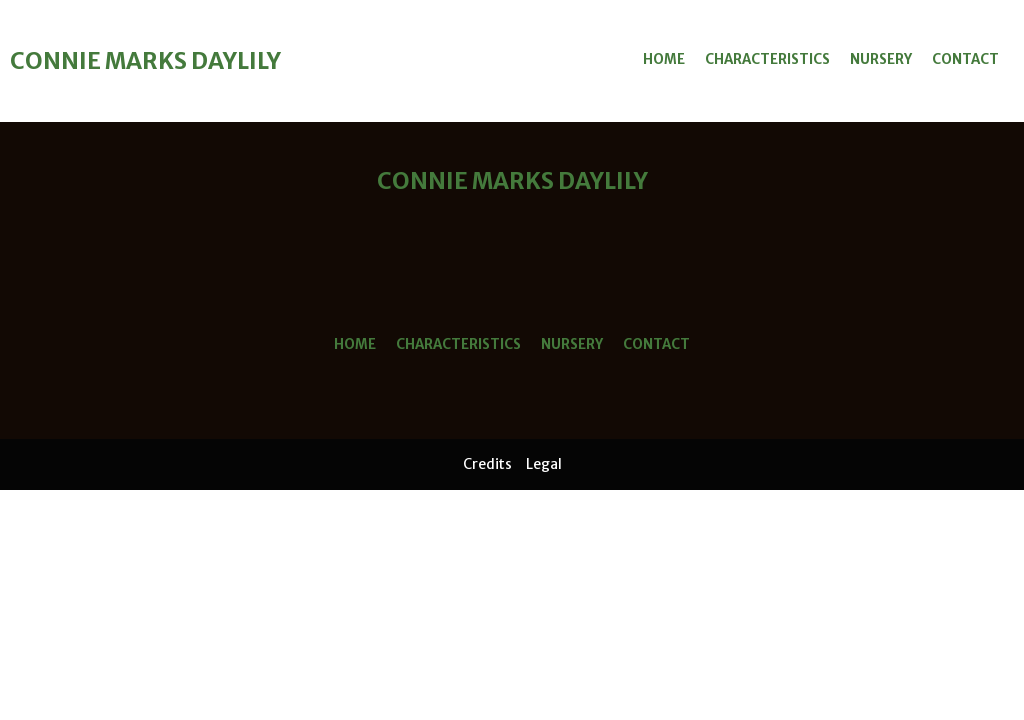 The width and height of the screenshot is (1024, 720). I want to click on Contact, so click(965, 59).